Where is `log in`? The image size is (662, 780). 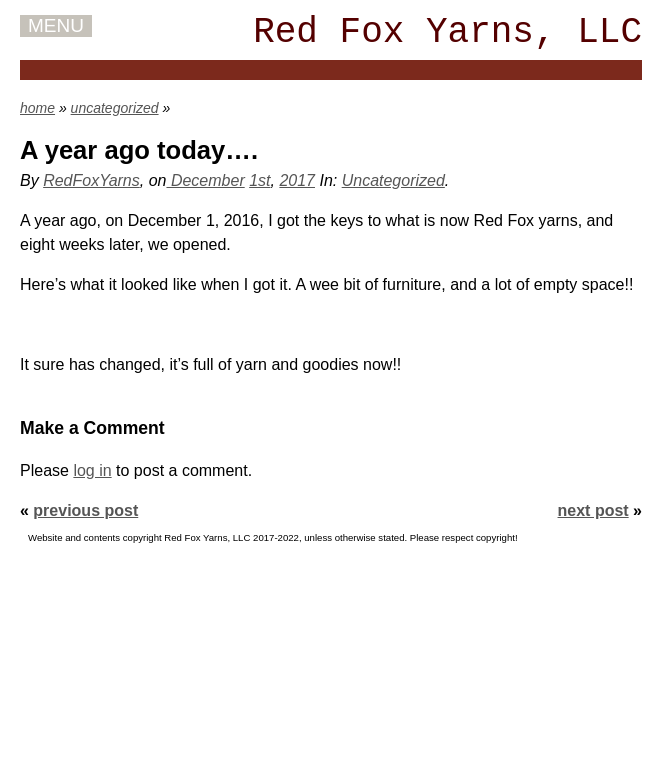 log in is located at coordinates (92, 470).